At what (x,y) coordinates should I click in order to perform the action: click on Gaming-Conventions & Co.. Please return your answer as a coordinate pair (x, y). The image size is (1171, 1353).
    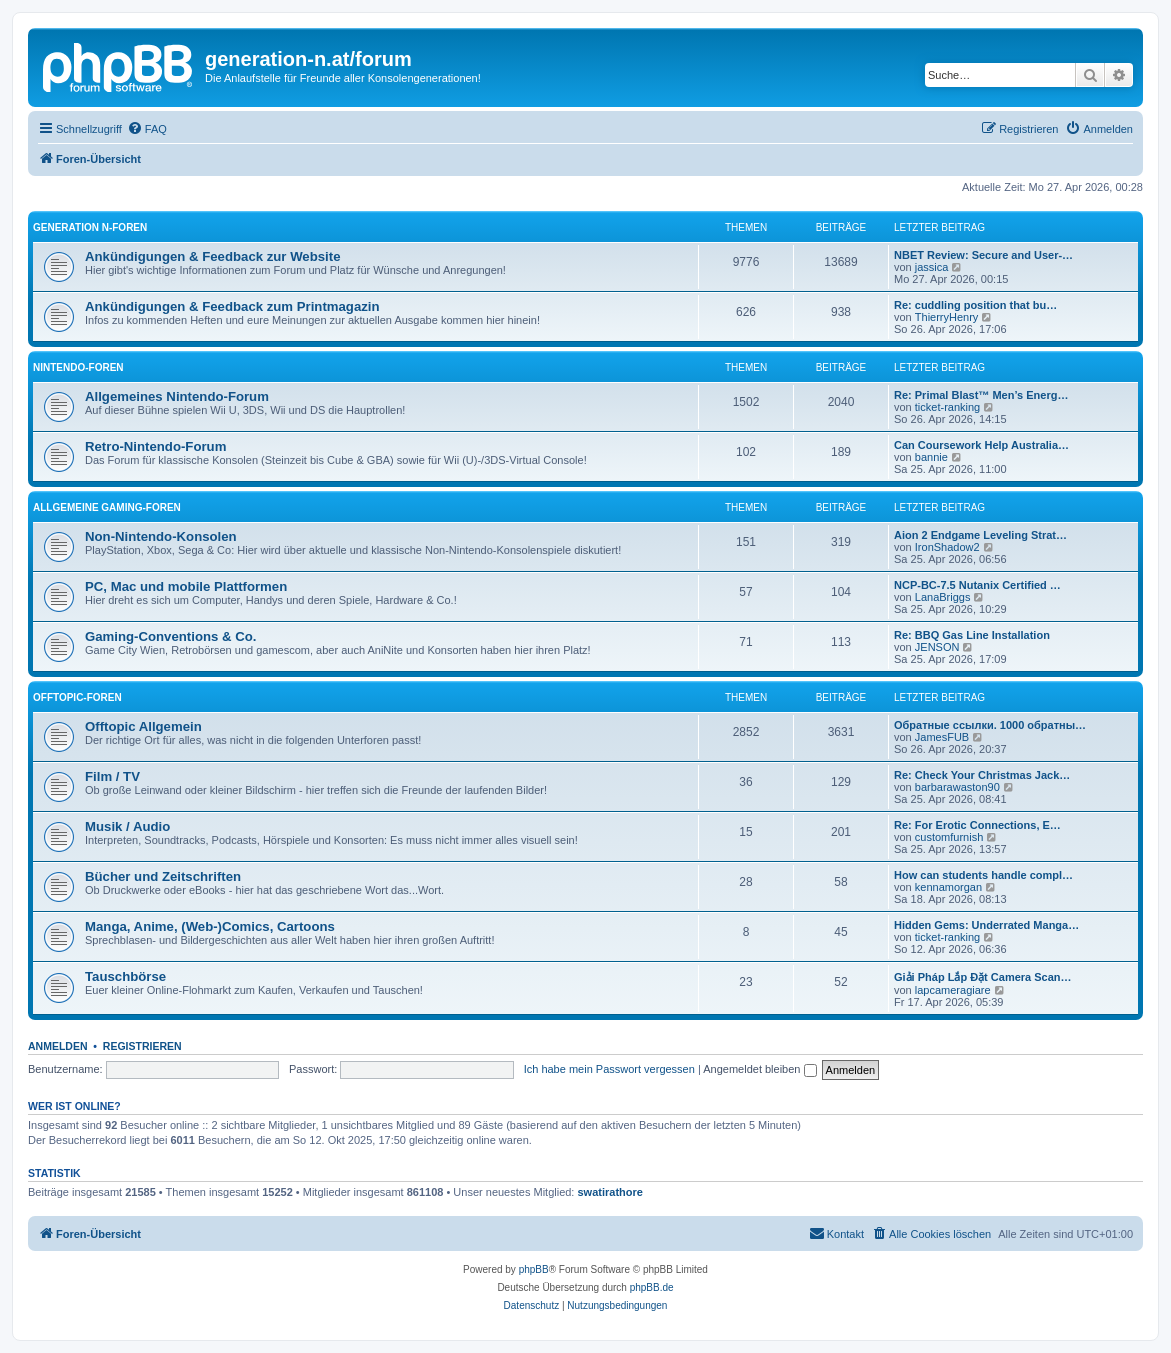
    Looking at the image, I should click on (170, 636).